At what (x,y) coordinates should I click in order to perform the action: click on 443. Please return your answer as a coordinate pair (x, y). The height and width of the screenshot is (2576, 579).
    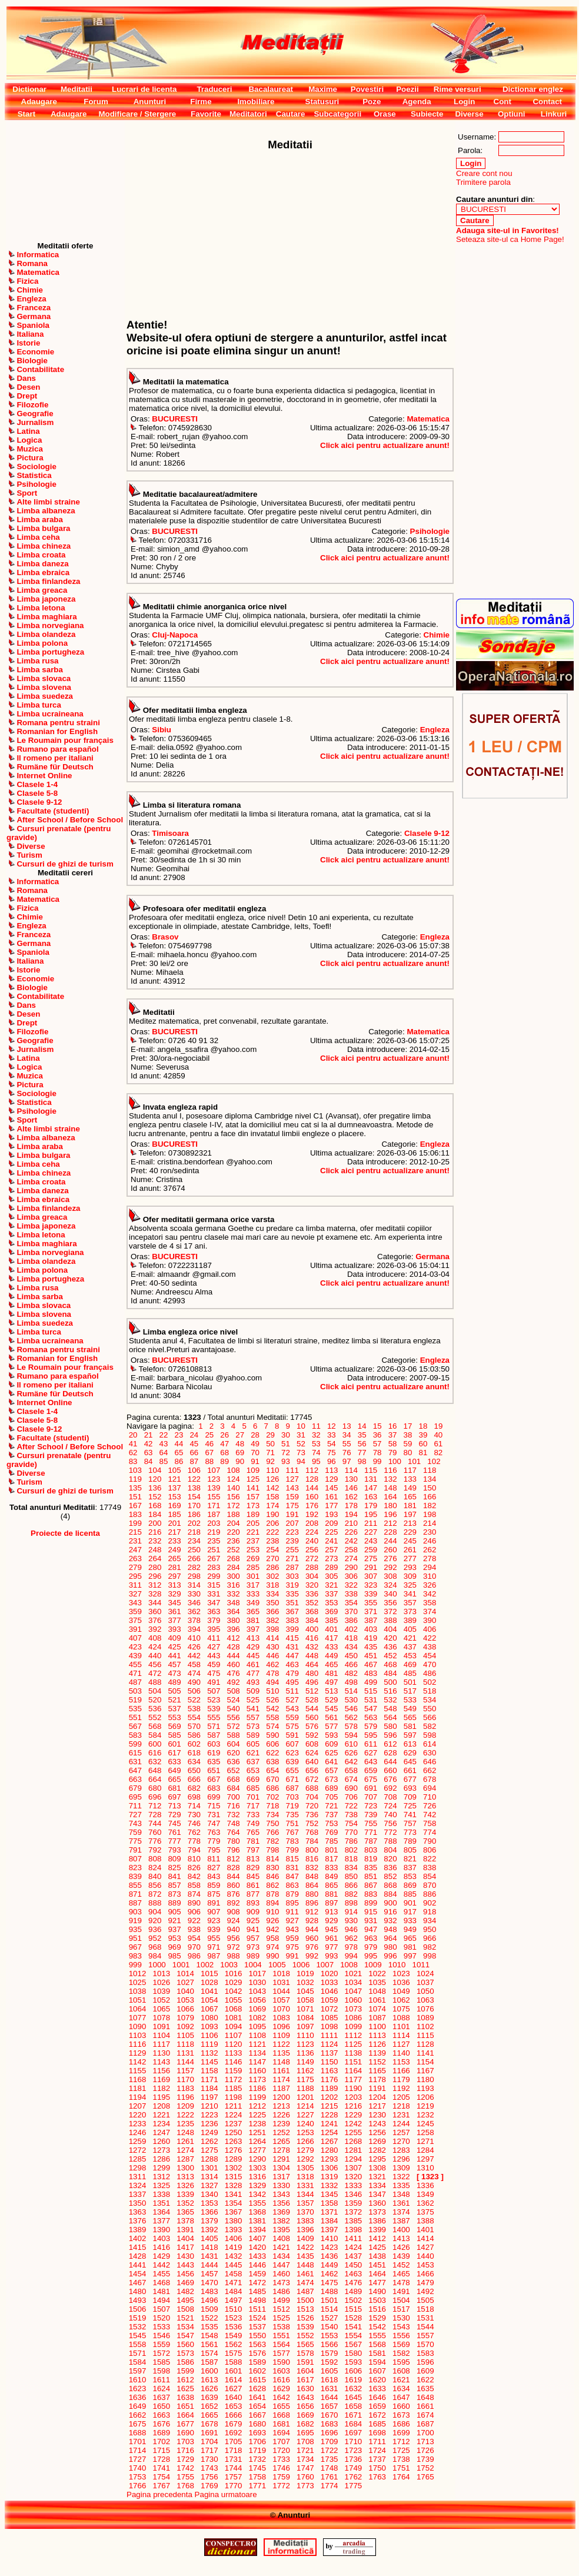
    Looking at the image, I should click on (213, 1655).